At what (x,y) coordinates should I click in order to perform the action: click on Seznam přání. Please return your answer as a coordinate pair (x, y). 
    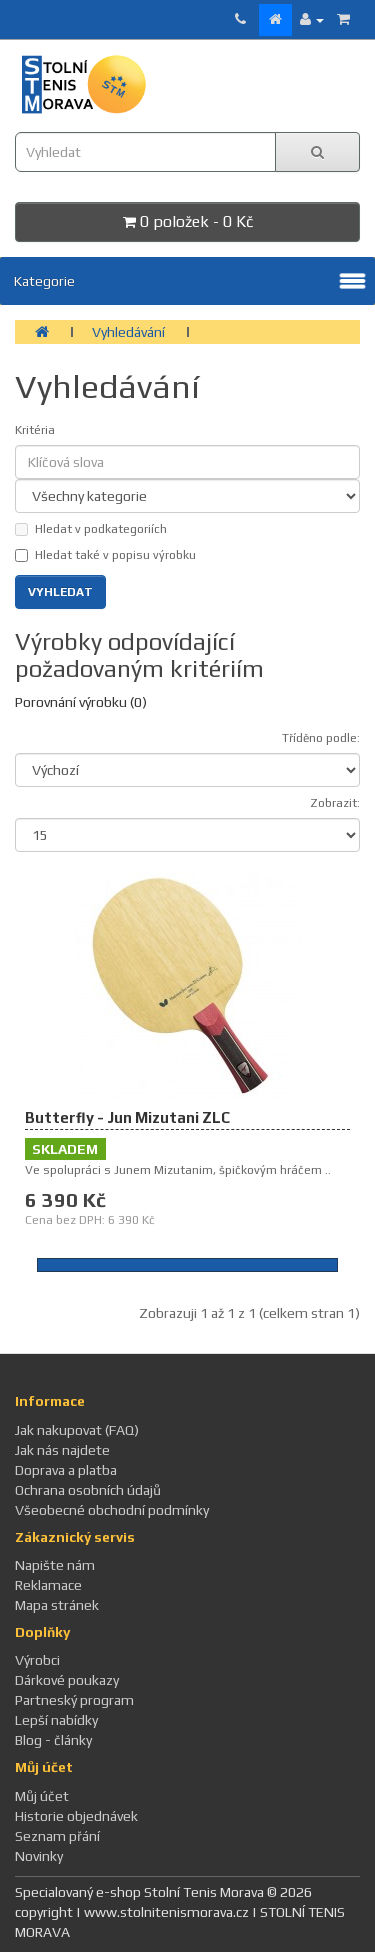
    Looking at the image, I should click on (57, 1836).